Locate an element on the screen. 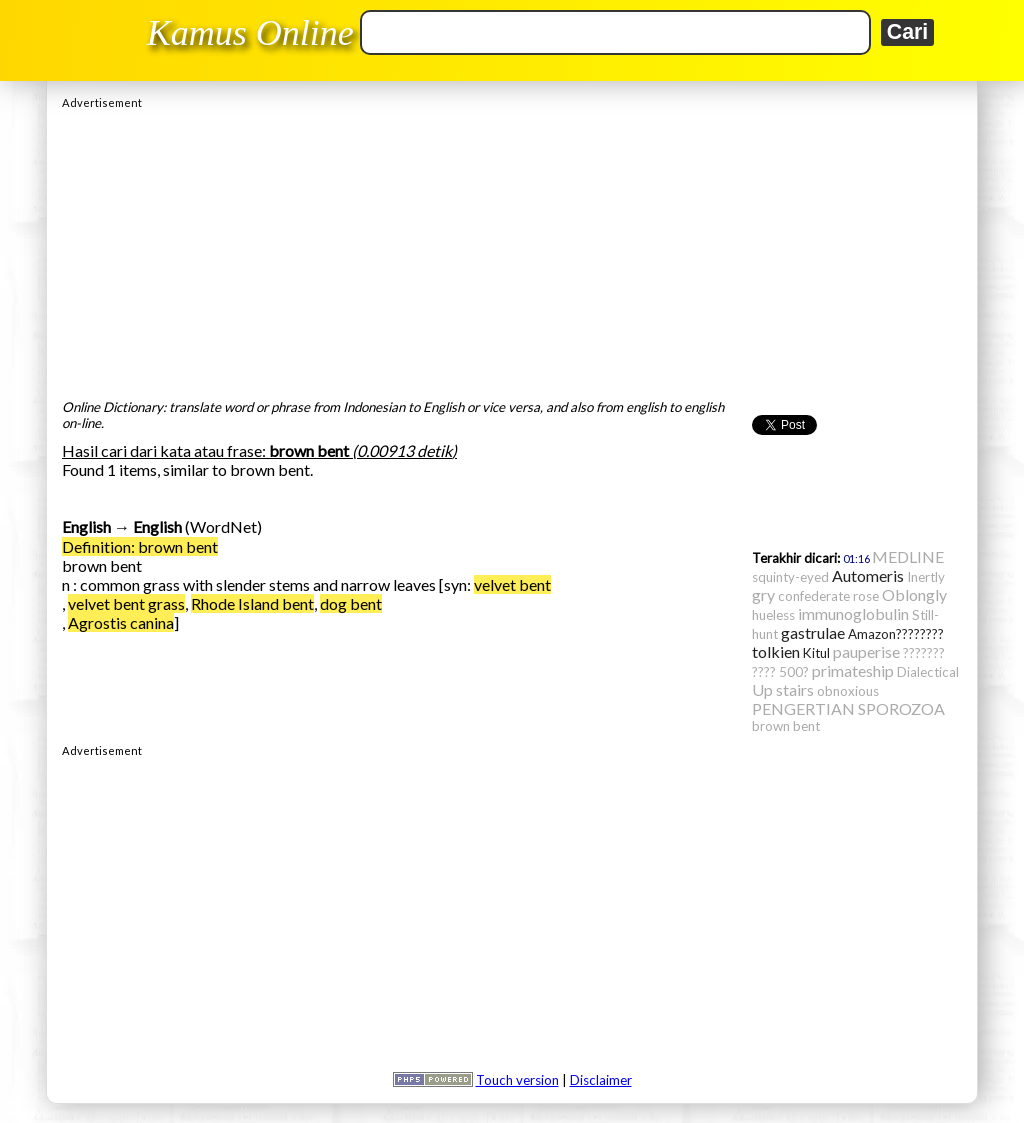 The image size is (1024, 1123). Disclaimer is located at coordinates (601, 1080).